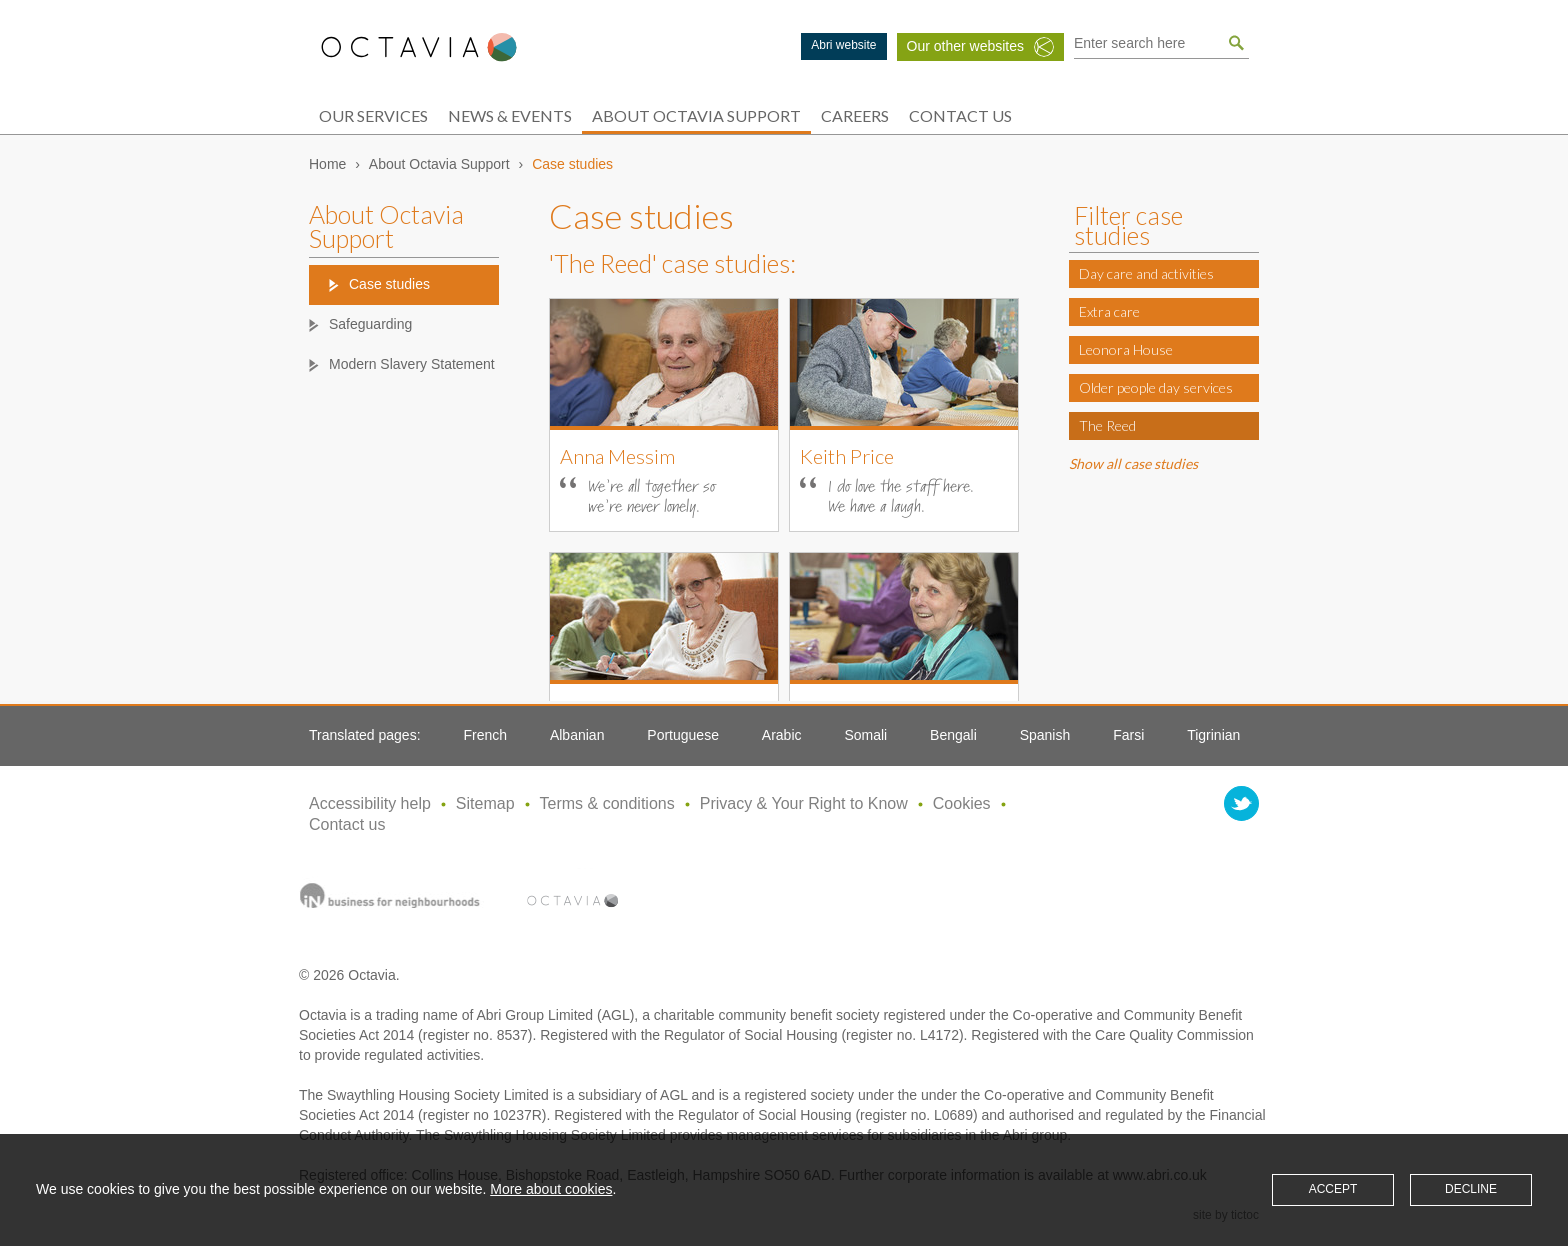  I want to click on Safeguarding, so click(370, 324).